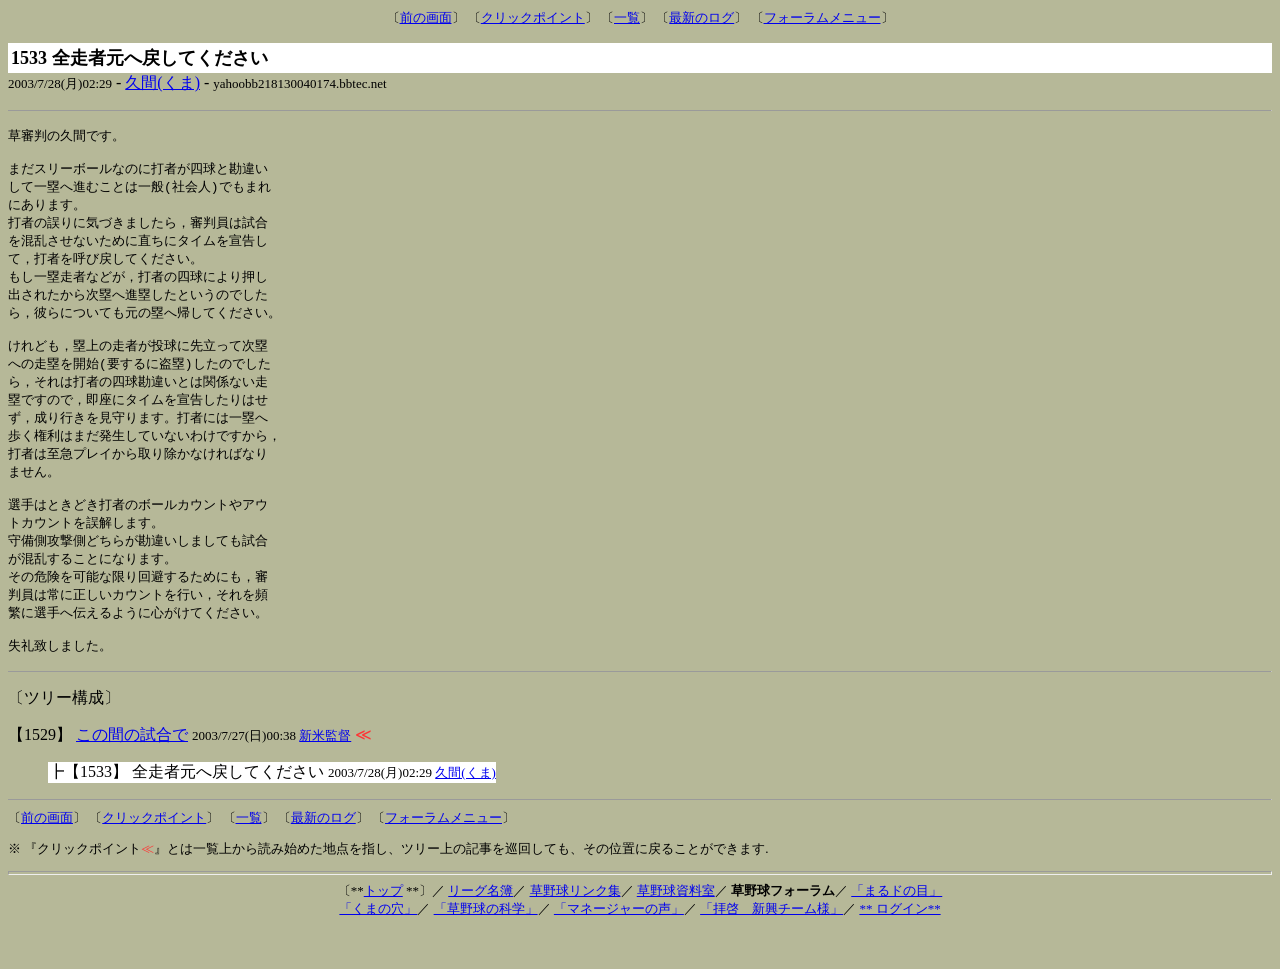 Image resolution: width=1280 pixels, height=969 pixels. What do you see at coordinates (627, 17) in the screenshot?
I see `一覧` at bounding box center [627, 17].